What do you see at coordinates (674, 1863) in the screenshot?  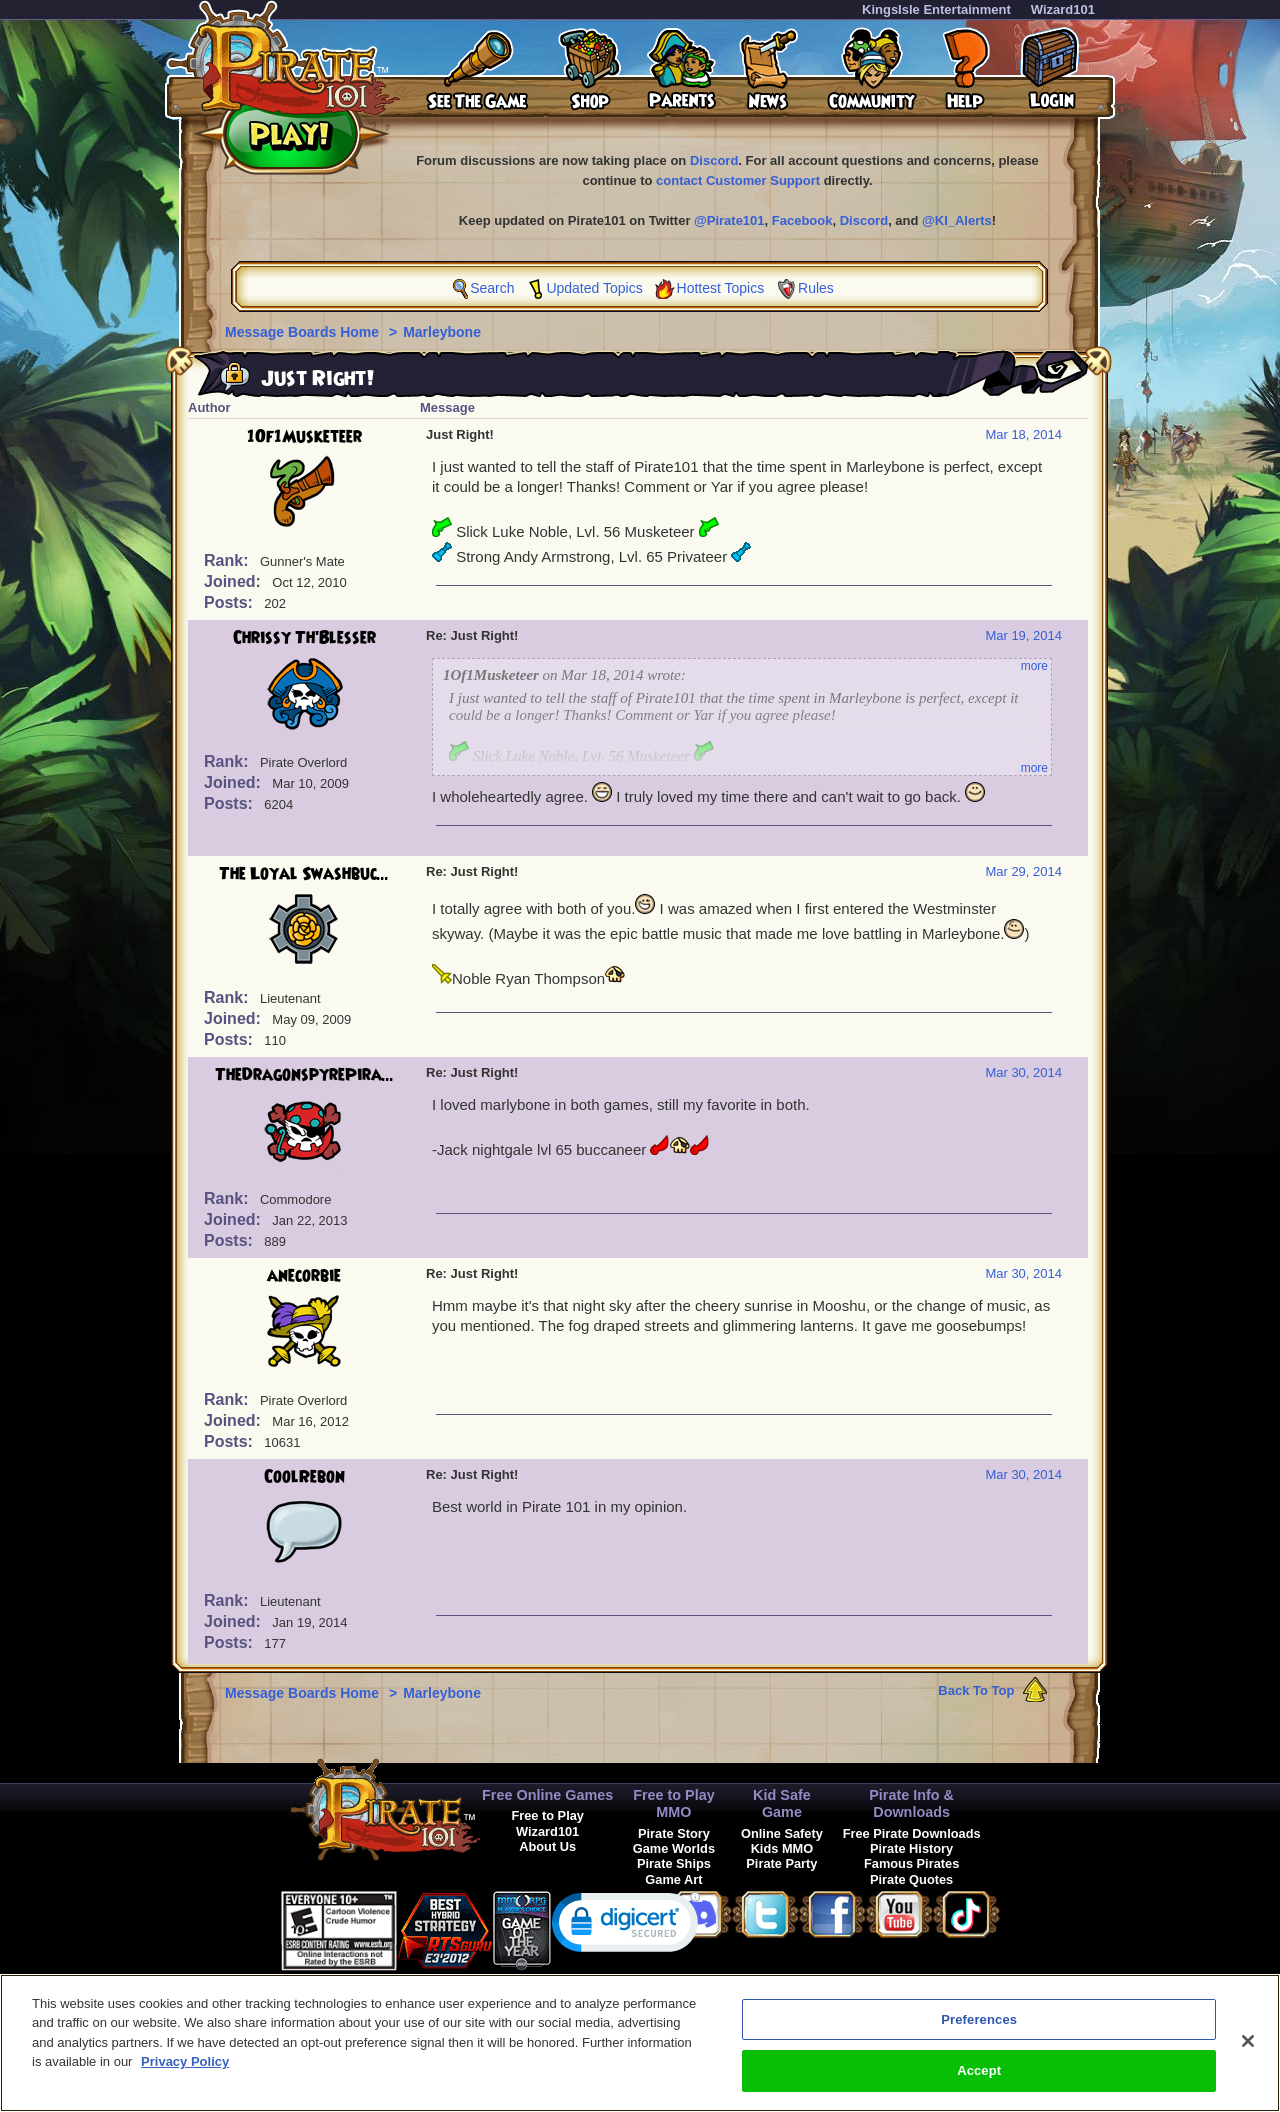 I see `Pirate Ships` at bounding box center [674, 1863].